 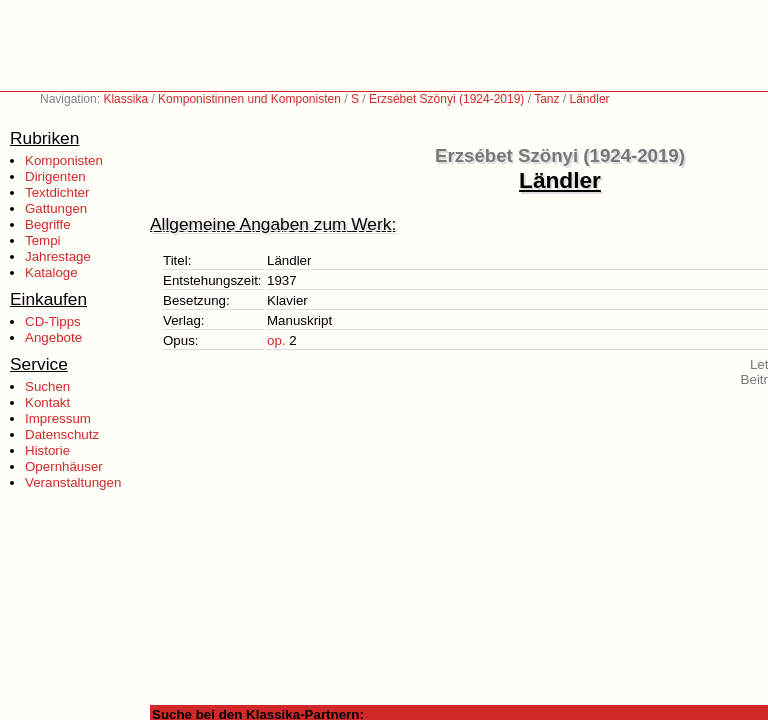 What do you see at coordinates (55, 176) in the screenshot?
I see `Dirigenten` at bounding box center [55, 176].